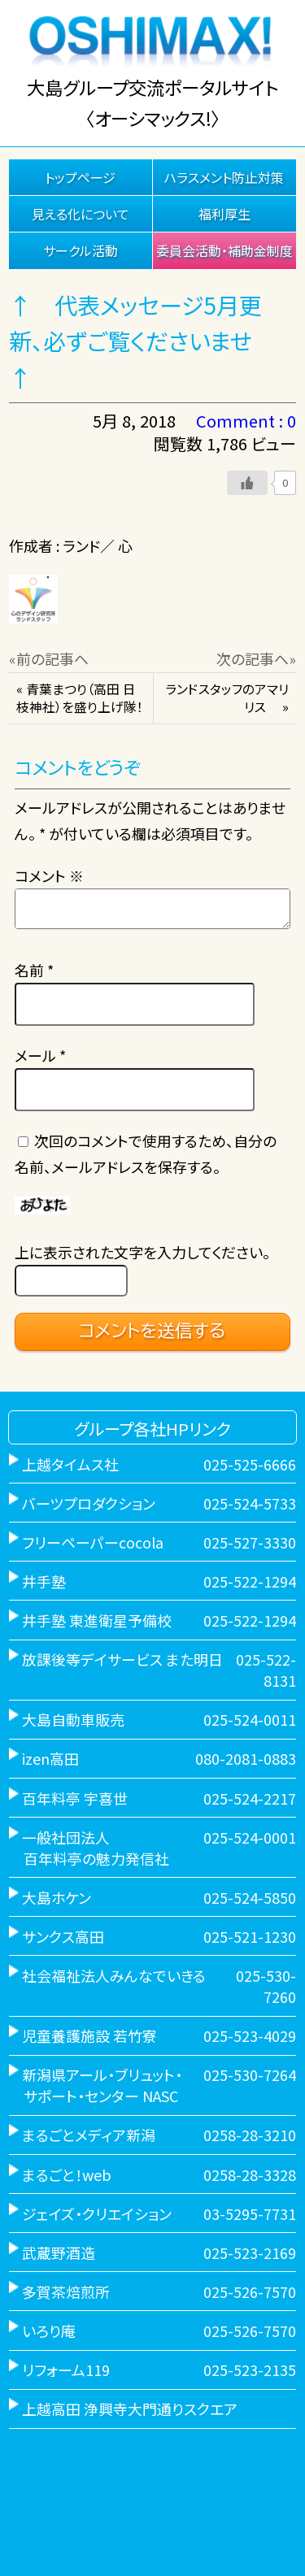 This screenshot has width=305, height=2576. What do you see at coordinates (92, 1542) in the screenshot?
I see `フリーペーパーcocola` at bounding box center [92, 1542].